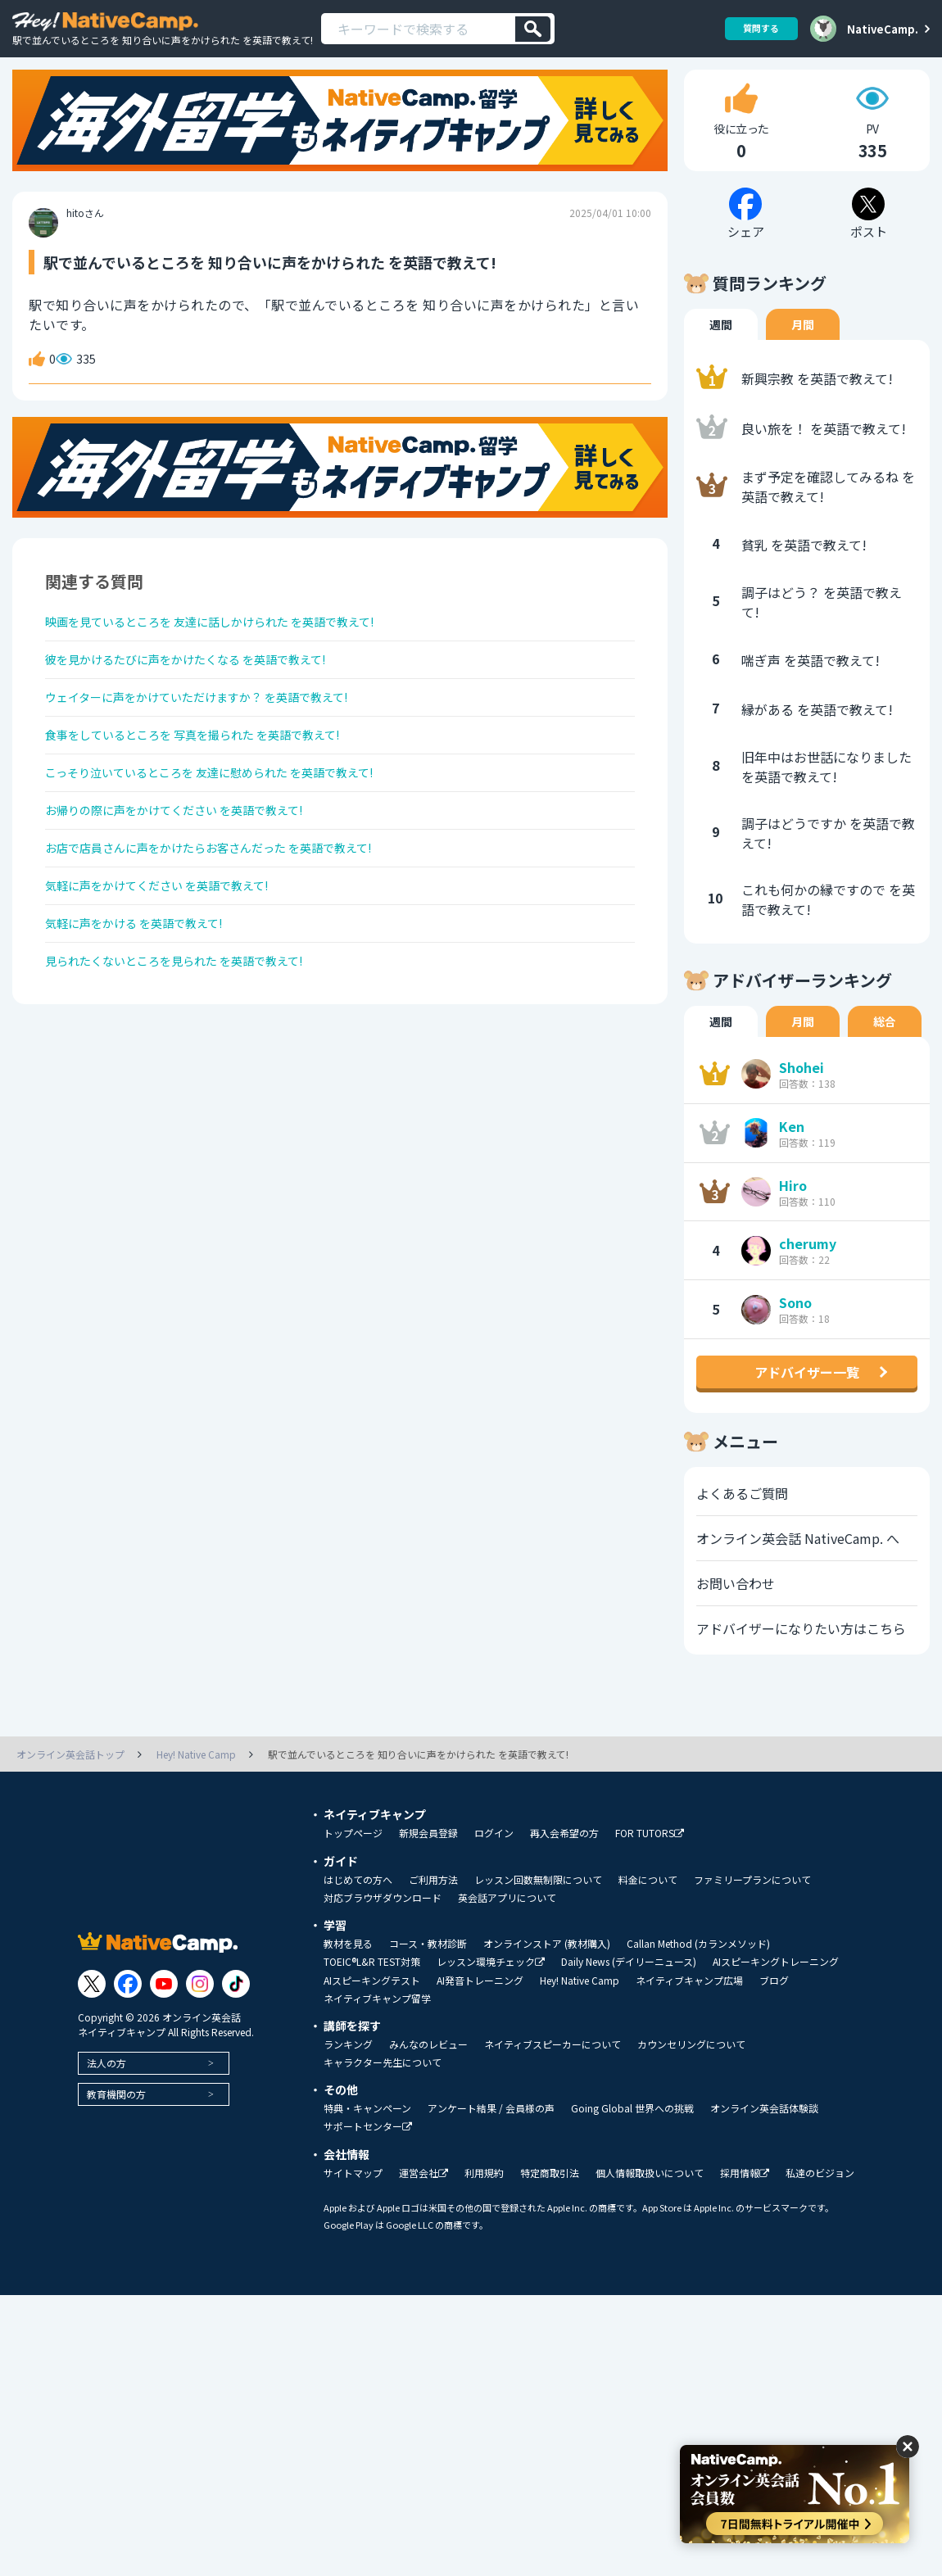  I want to click on アドバイザー一覧, so click(806, 1400).